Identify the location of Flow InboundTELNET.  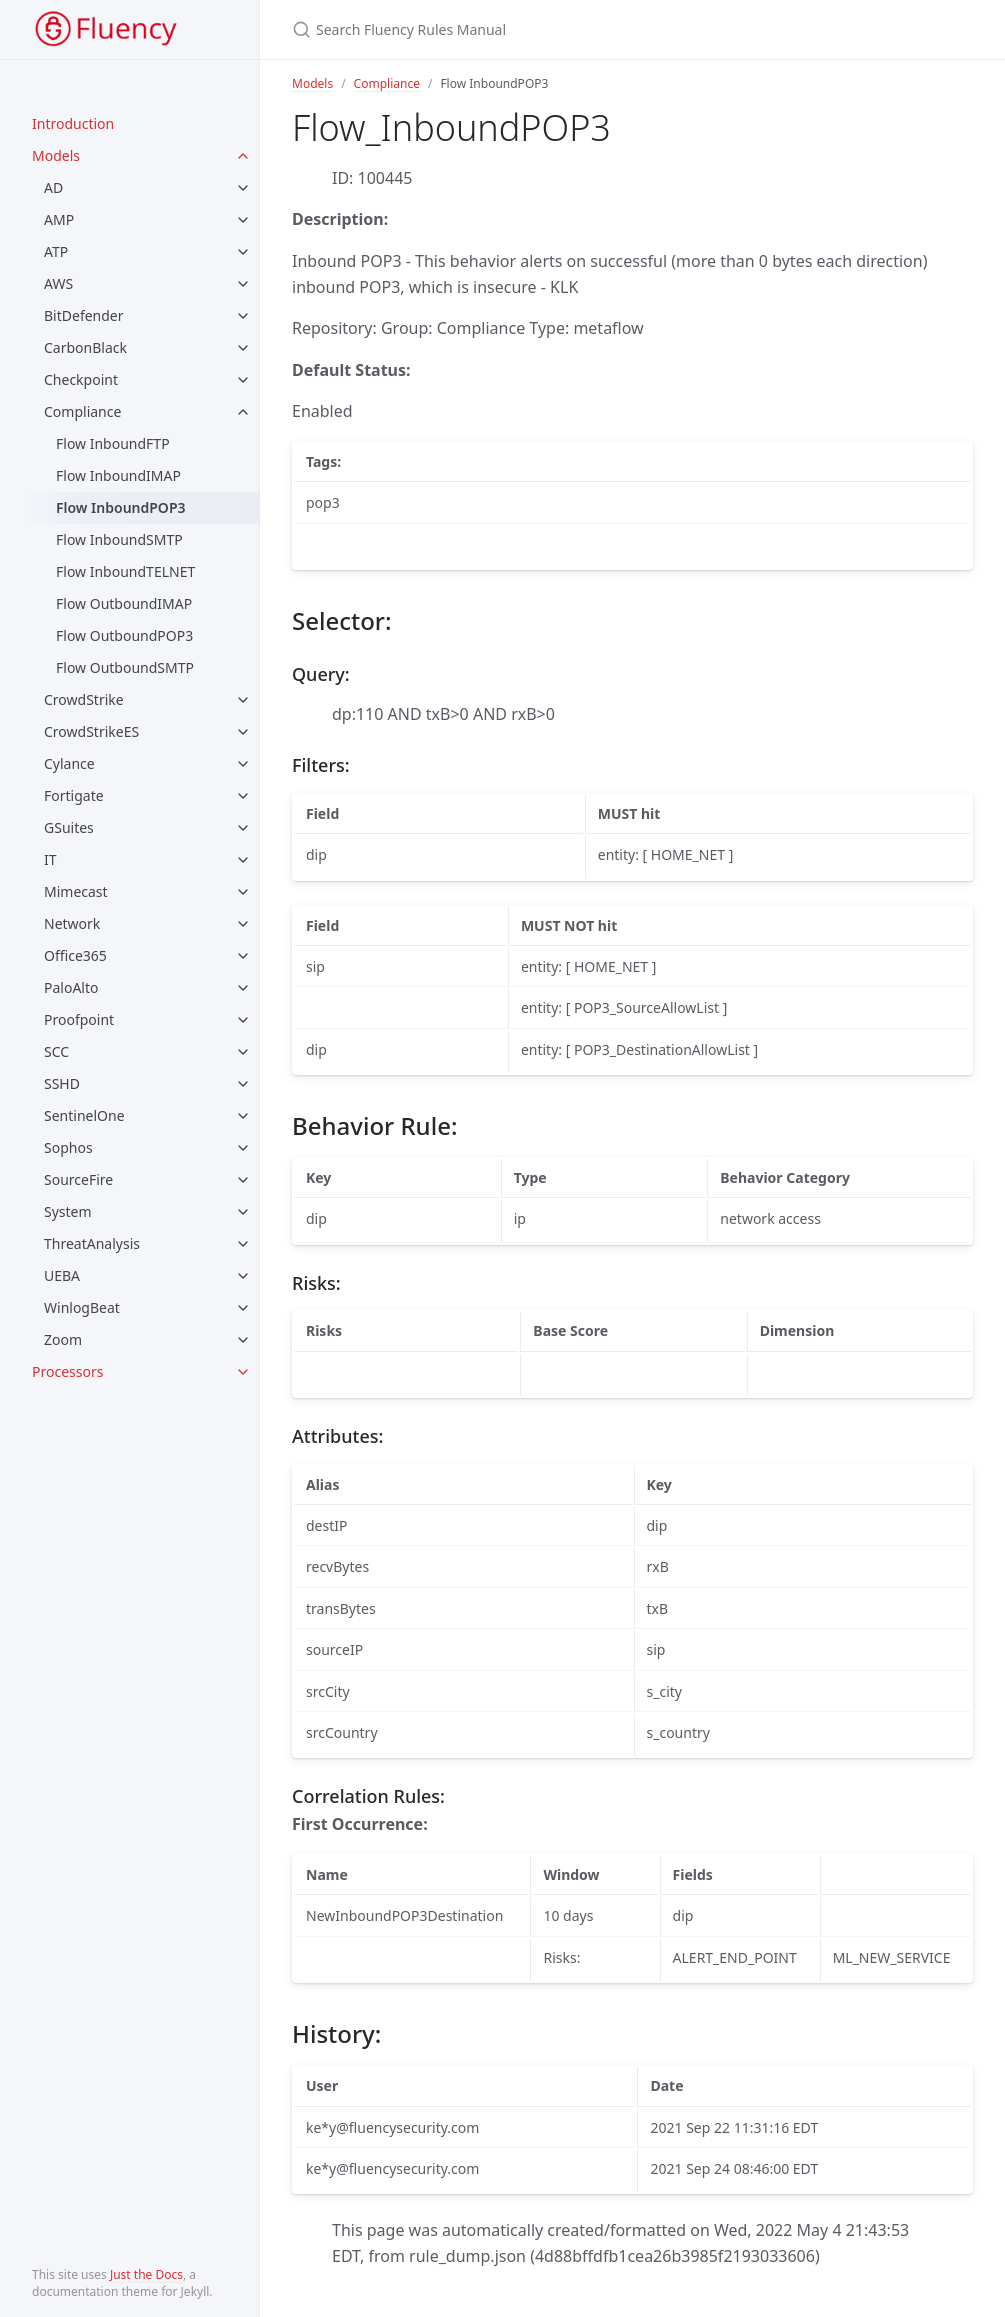
(125, 571).